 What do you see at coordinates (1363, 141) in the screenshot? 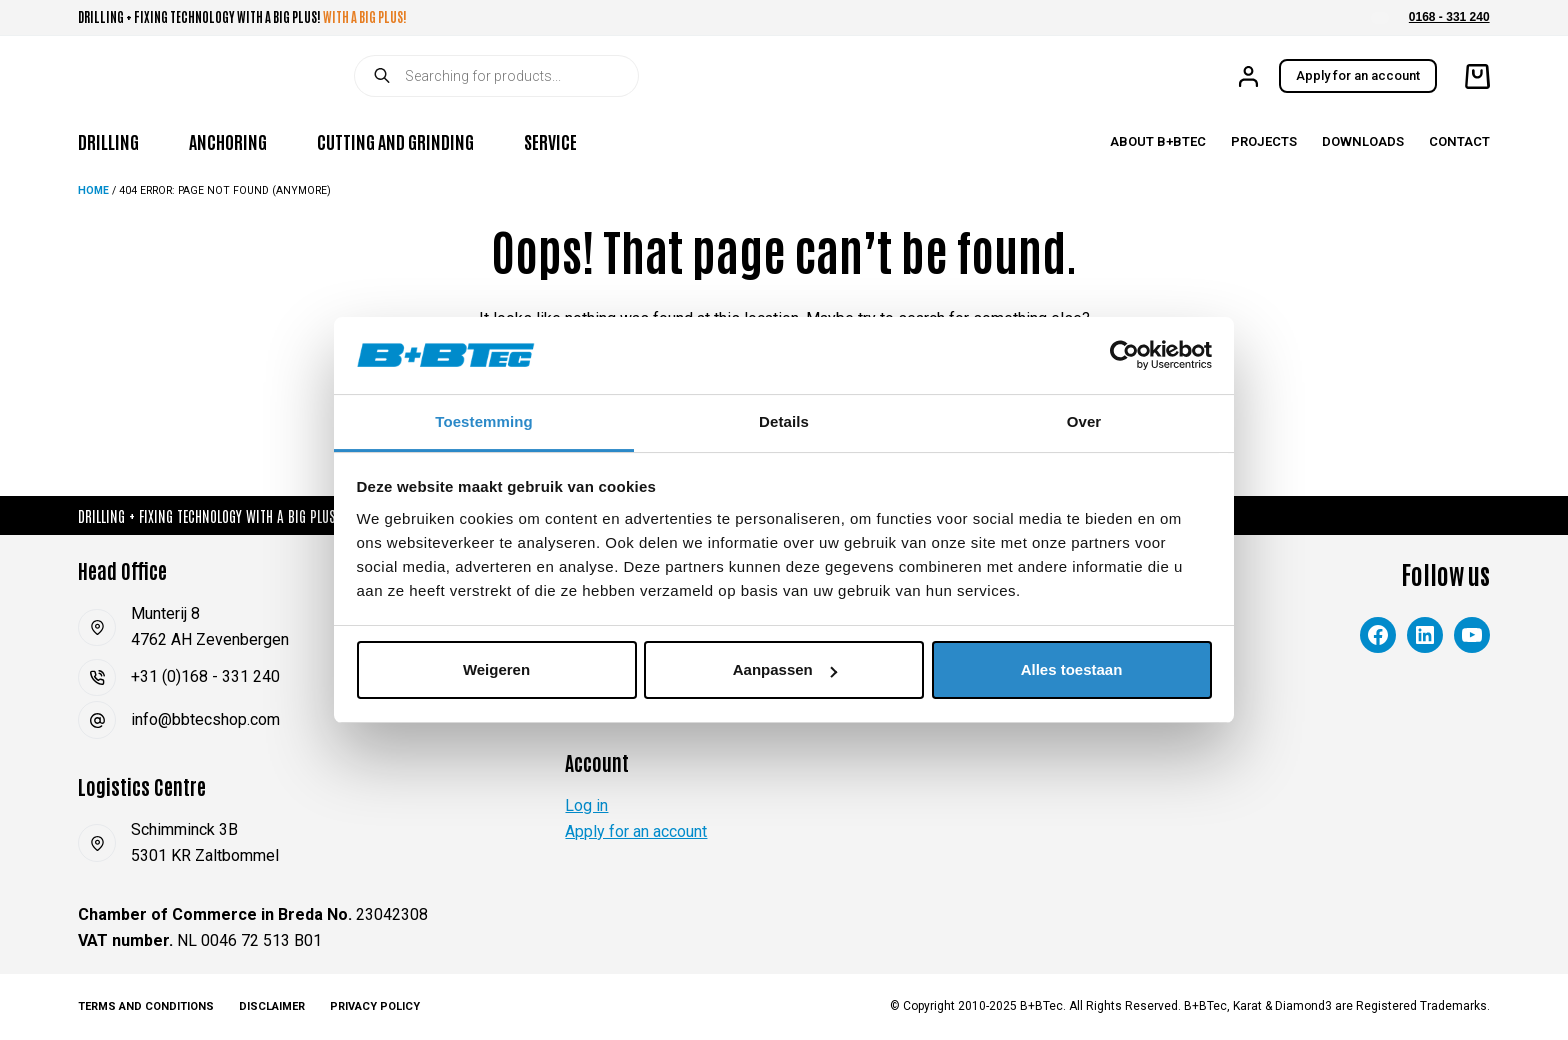
I see `Downloads` at bounding box center [1363, 141].